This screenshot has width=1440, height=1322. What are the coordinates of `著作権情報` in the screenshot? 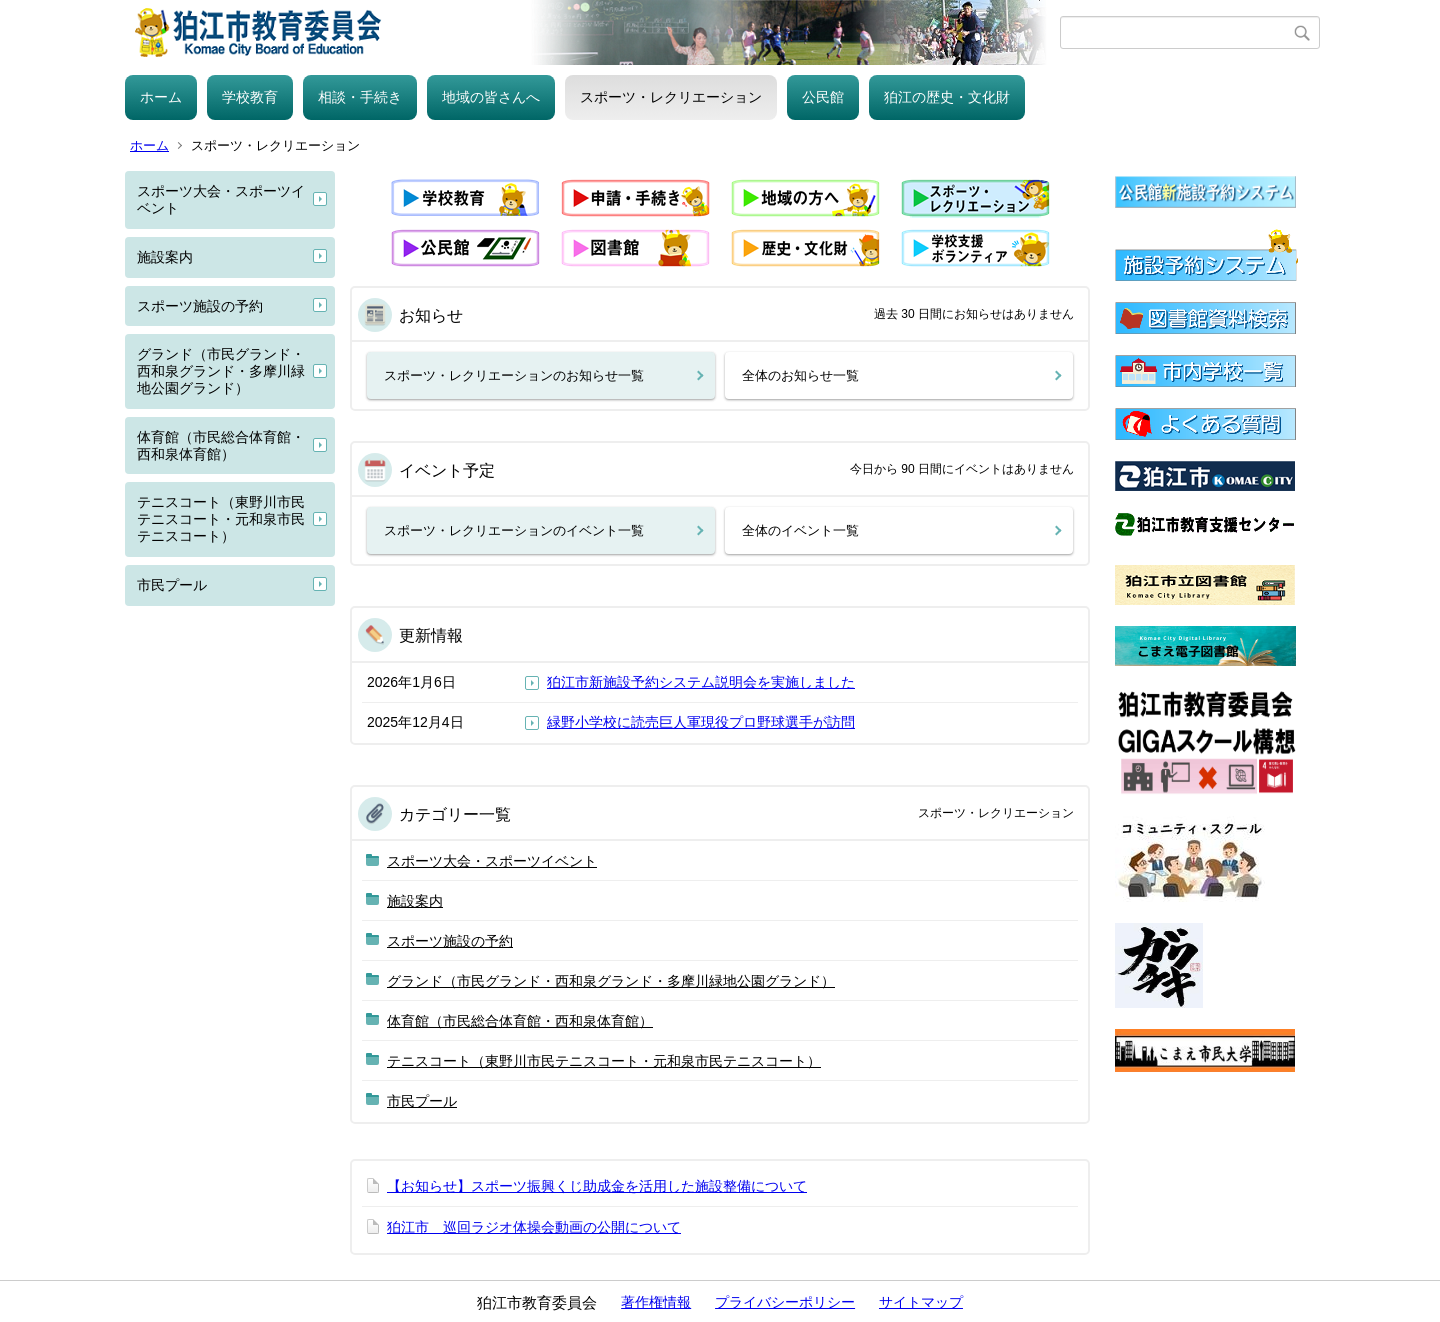 It's located at (656, 1302).